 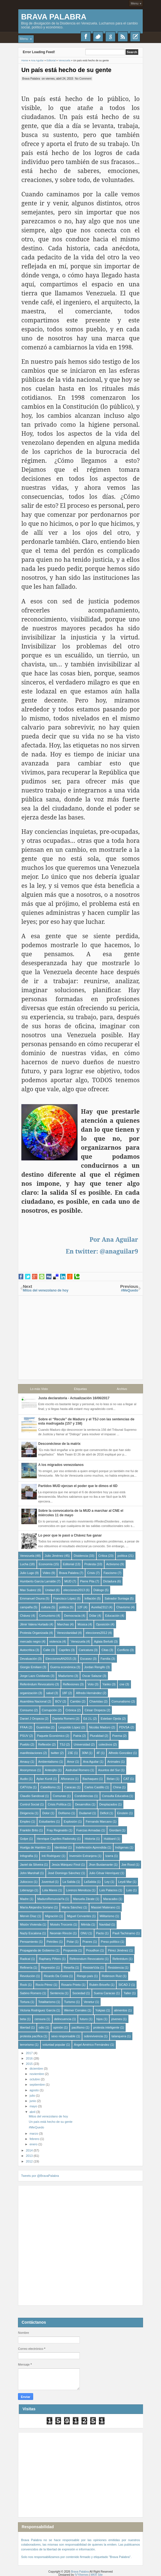 I want to click on Ángel Américo Fernández, so click(x=92, y=2044).